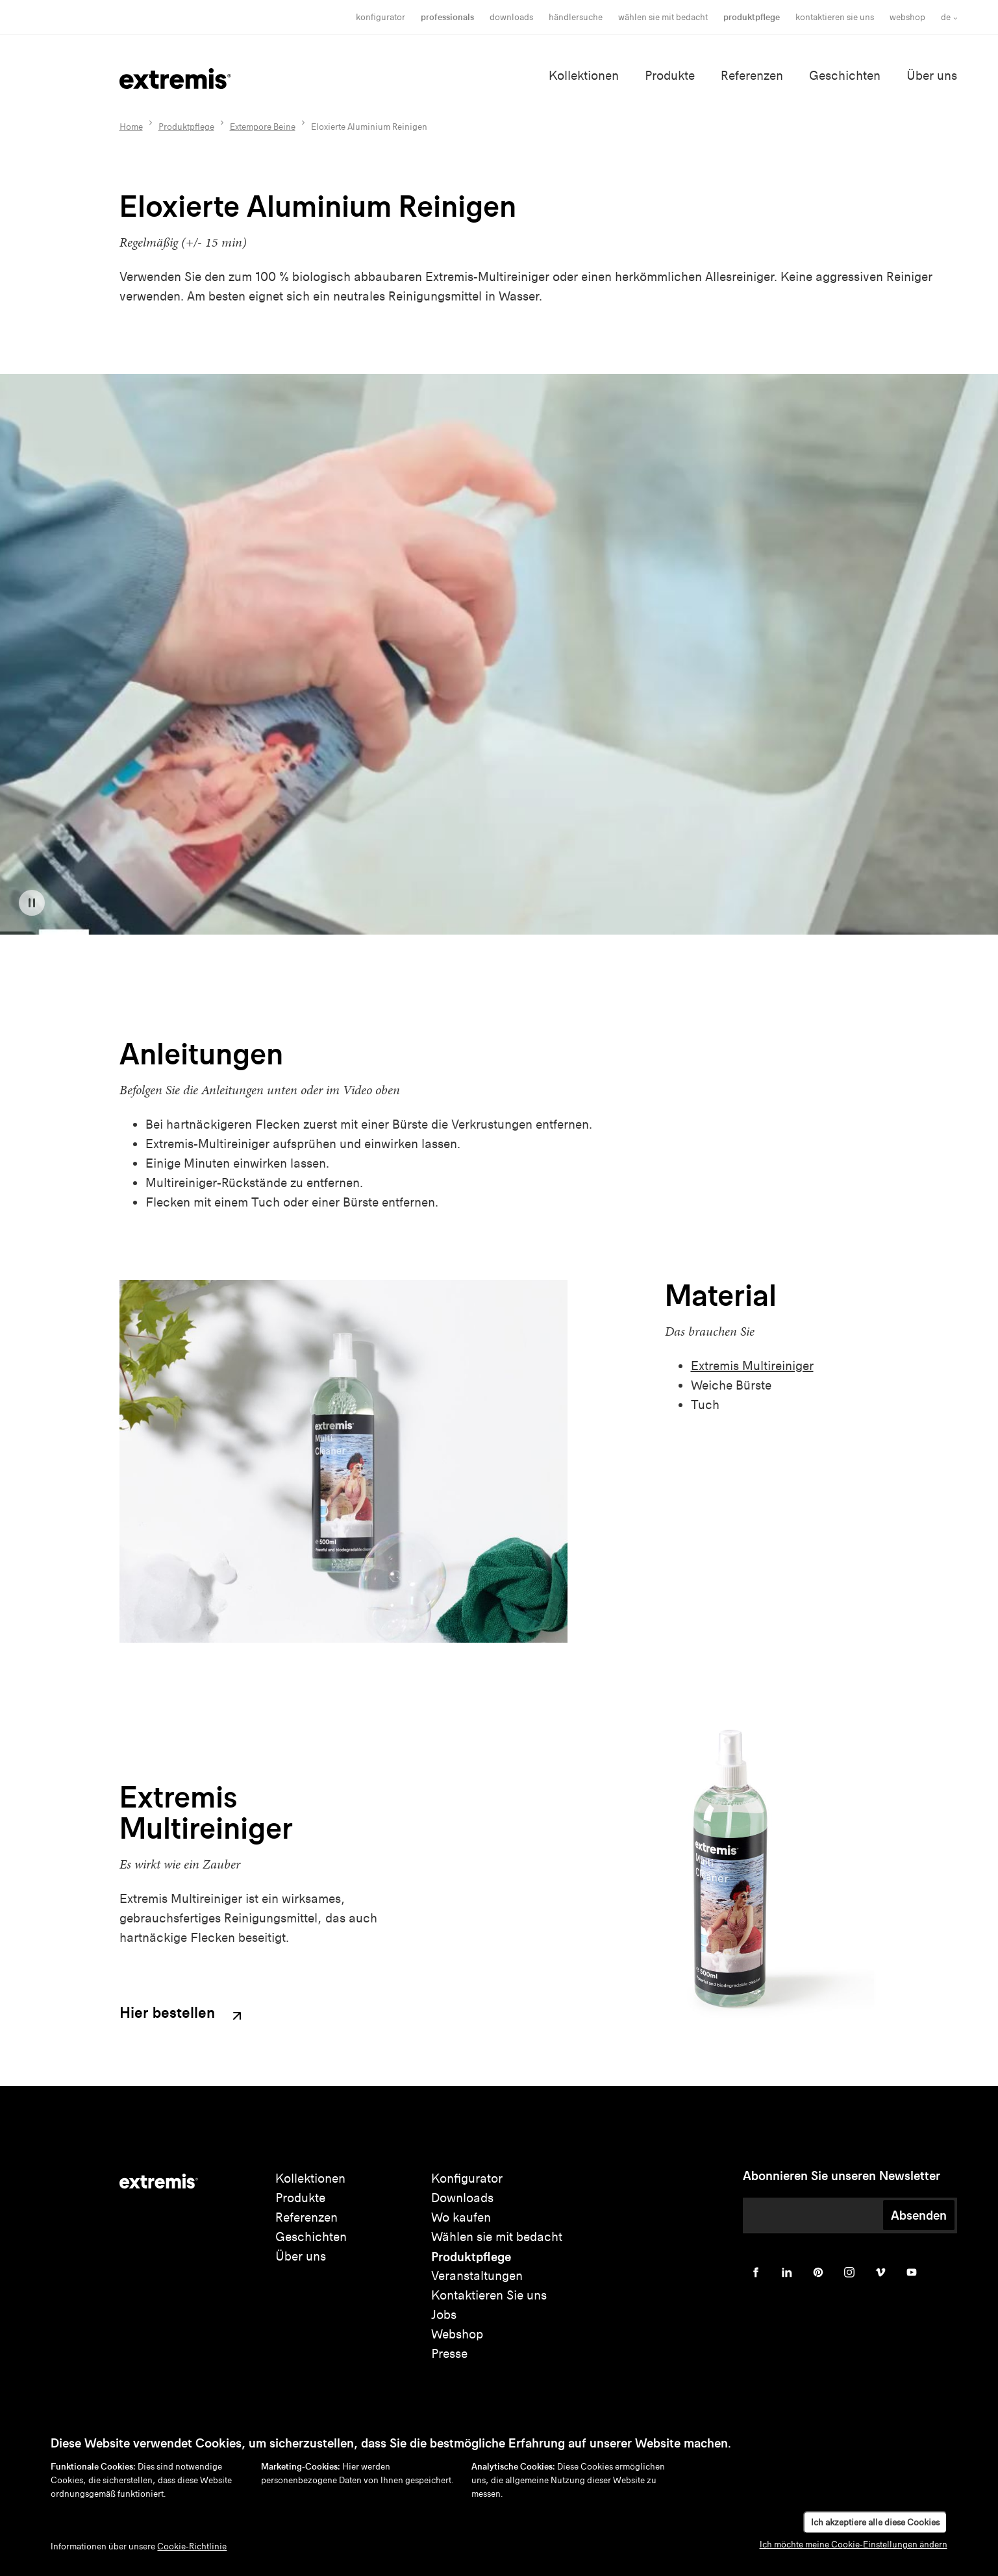 Image resolution: width=998 pixels, height=2576 pixels. What do you see at coordinates (182, 2014) in the screenshot?
I see `Hier bestellen` at bounding box center [182, 2014].